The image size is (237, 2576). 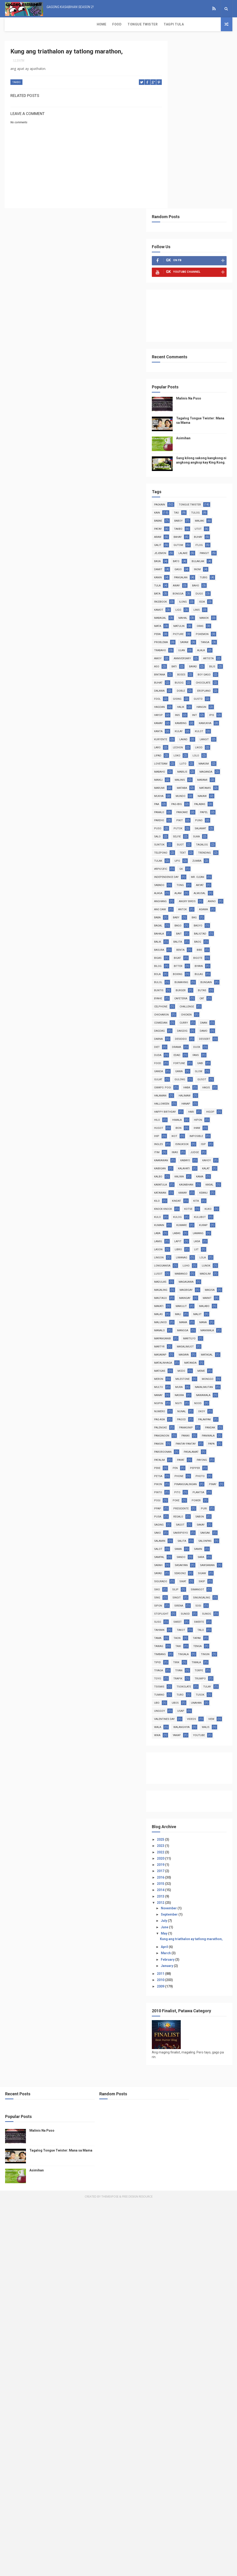 I want to click on pantay-pantay, so click(x=204, y=1699).